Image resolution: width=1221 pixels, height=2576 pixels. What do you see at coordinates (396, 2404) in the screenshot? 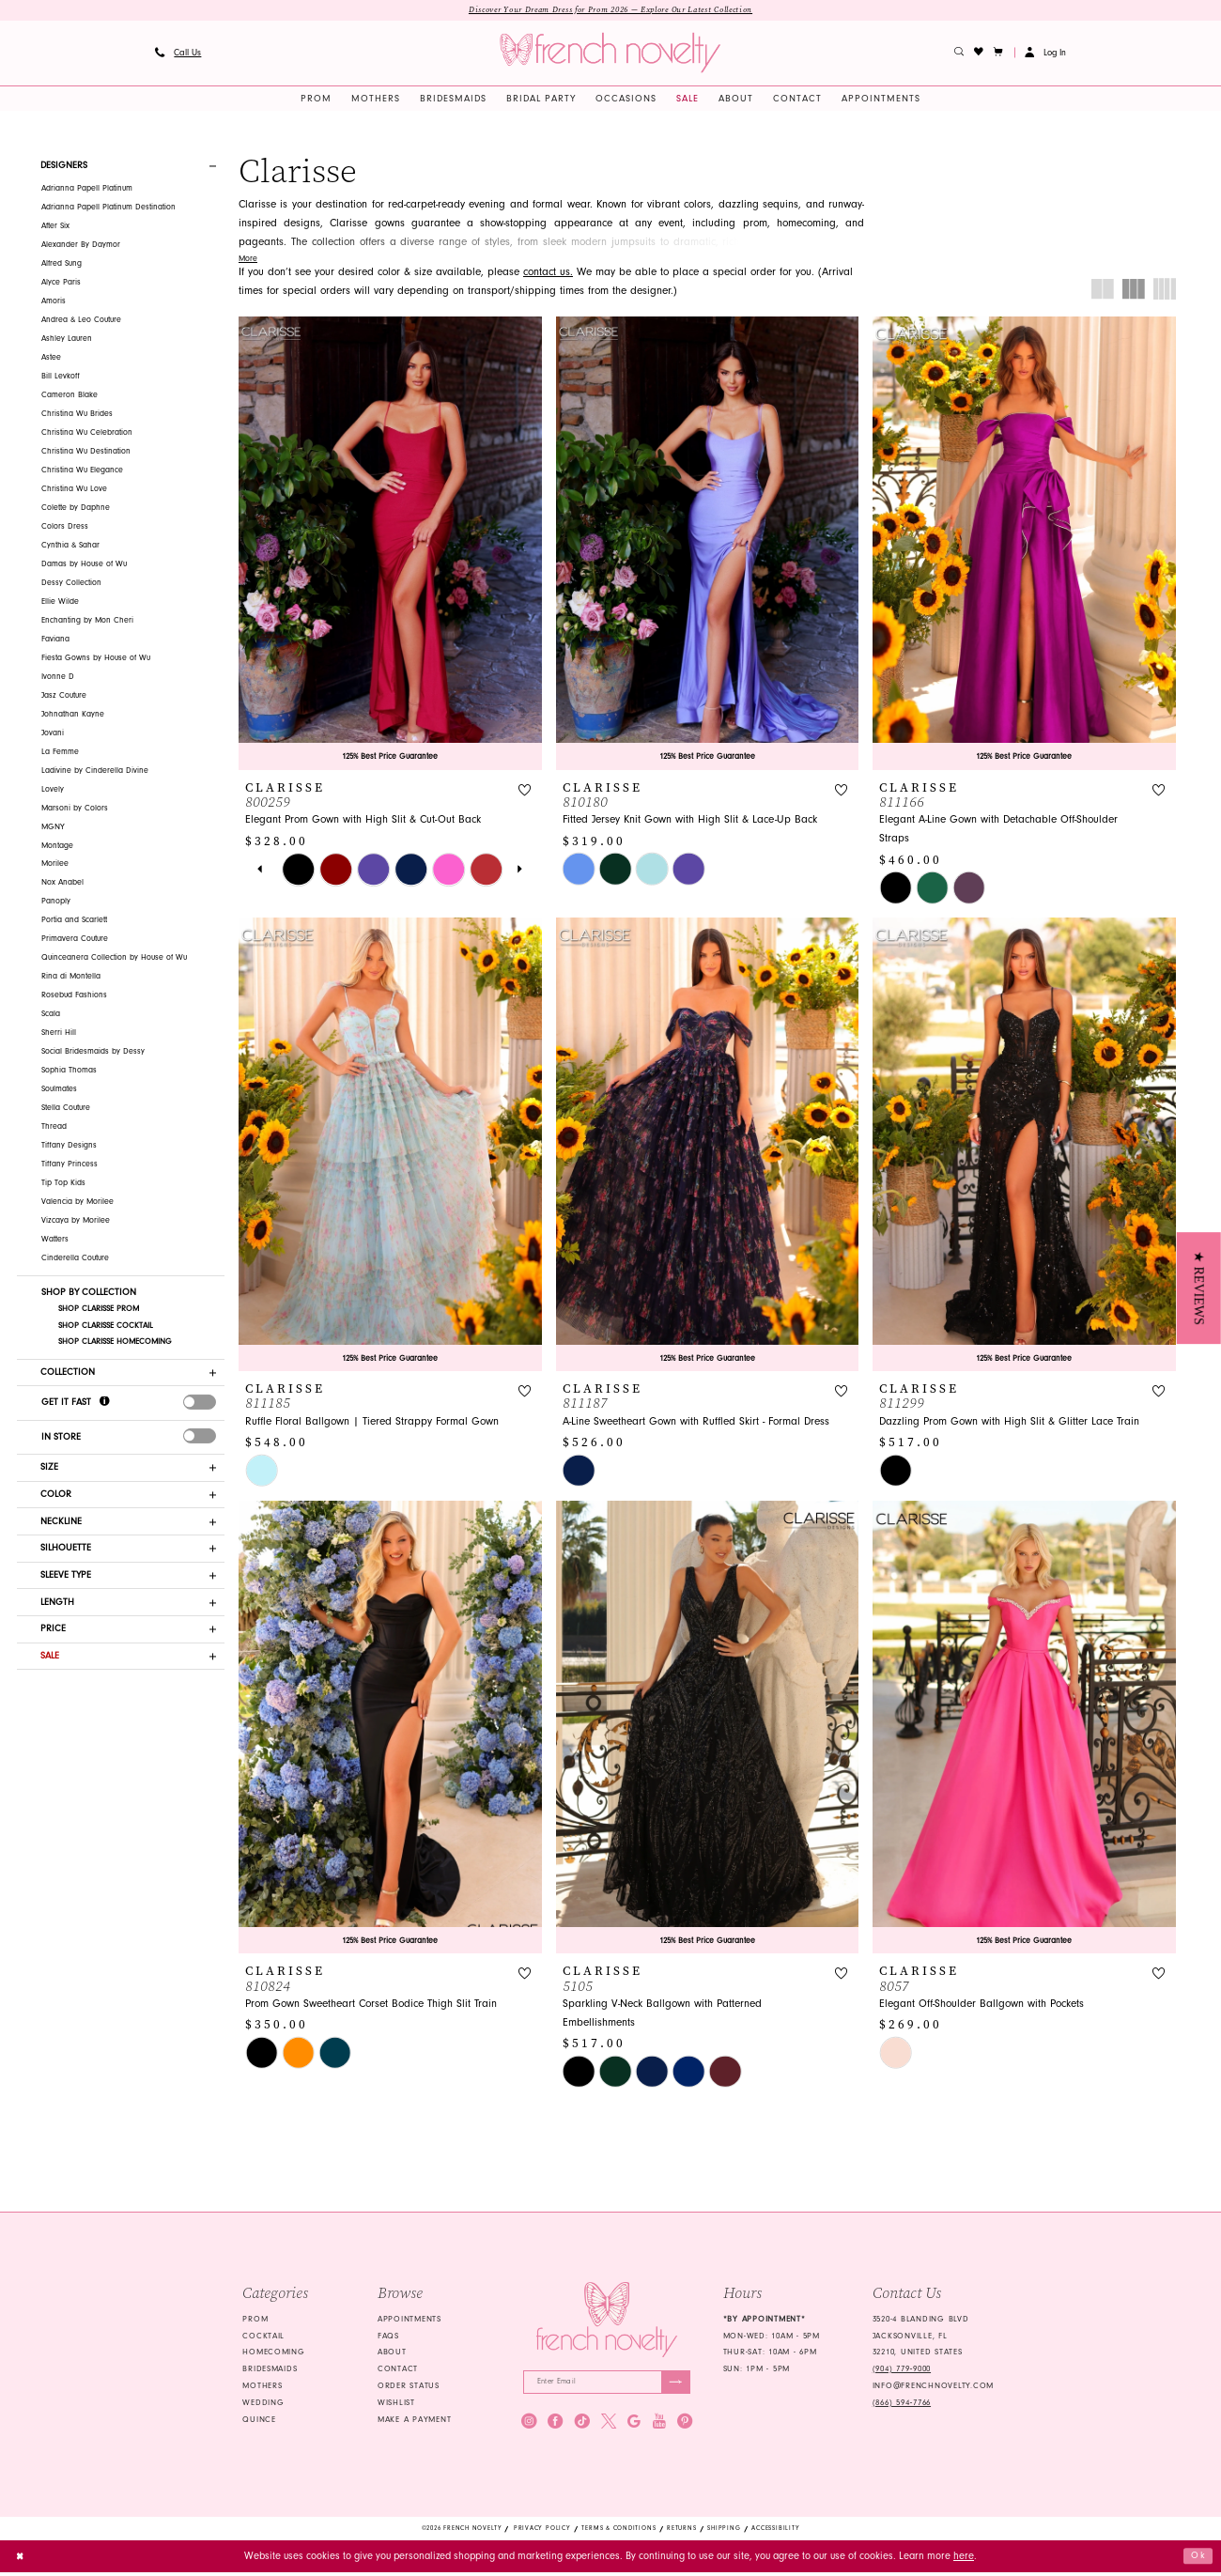
I see `Wishlist` at bounding box center [396, 2404].